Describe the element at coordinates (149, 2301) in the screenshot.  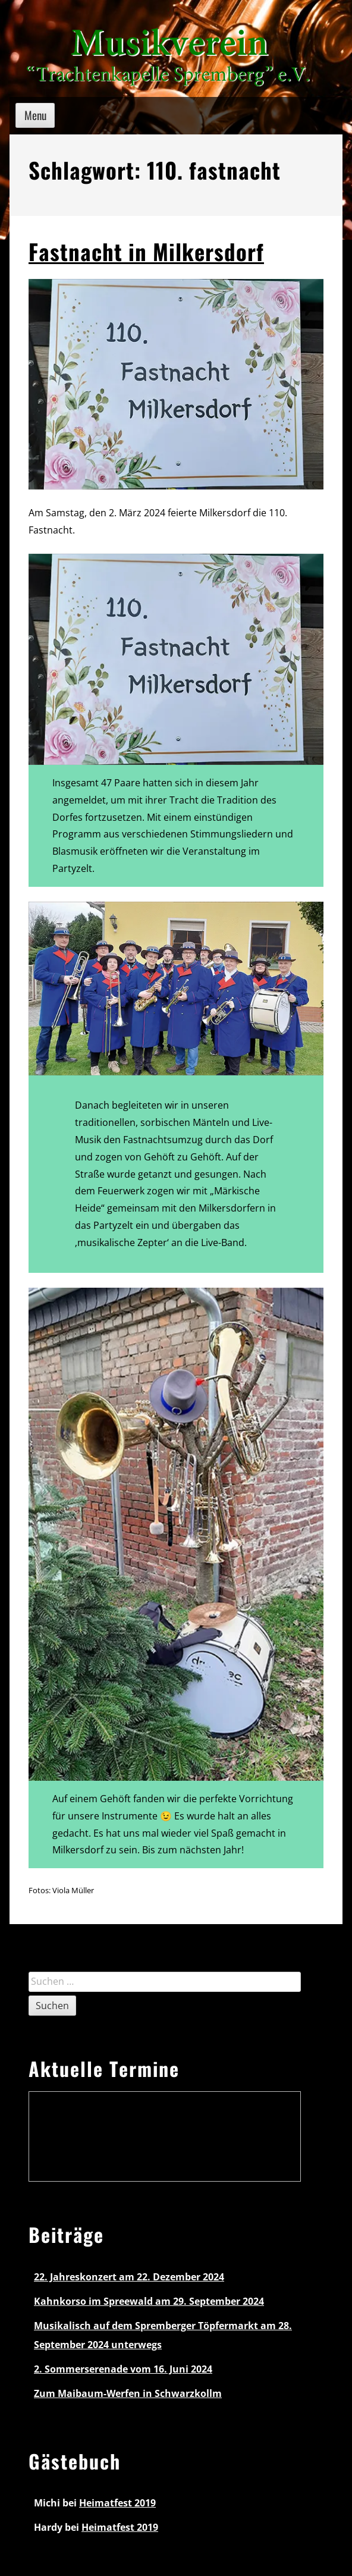
I see `Kahnkorso im Spreewald am 29. September 2024` at that location.